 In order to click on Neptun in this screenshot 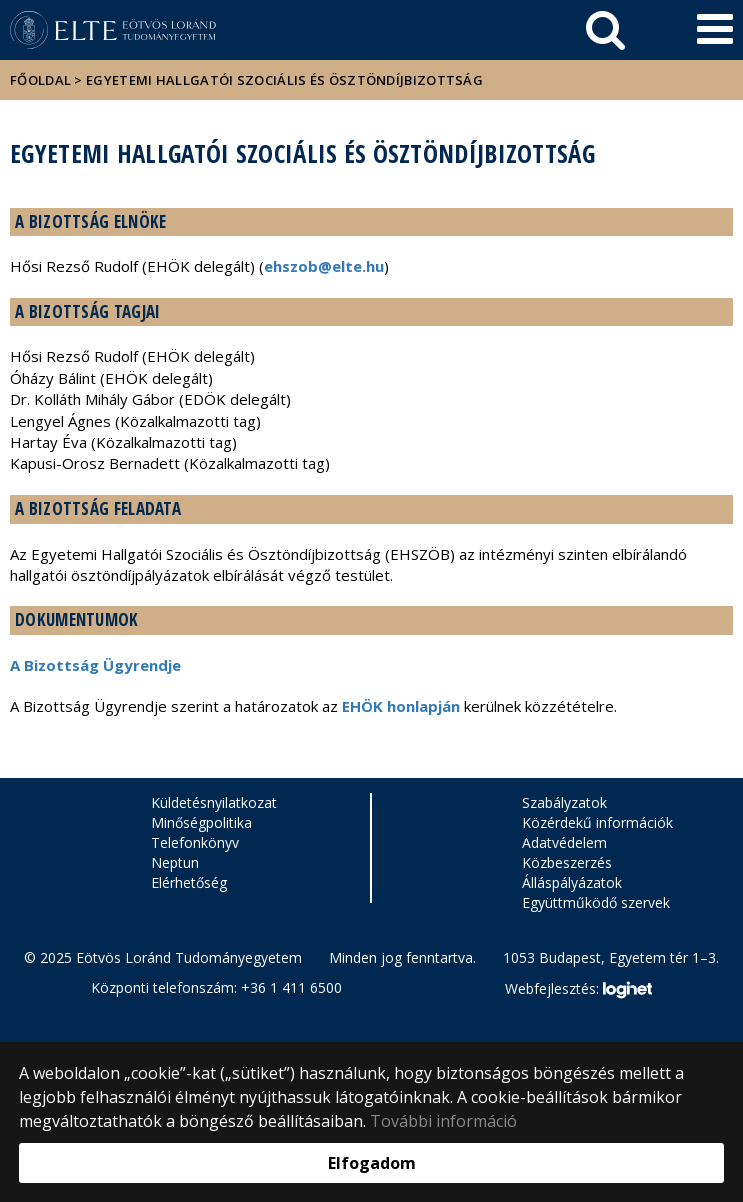, I will do `click(175, 862)`.